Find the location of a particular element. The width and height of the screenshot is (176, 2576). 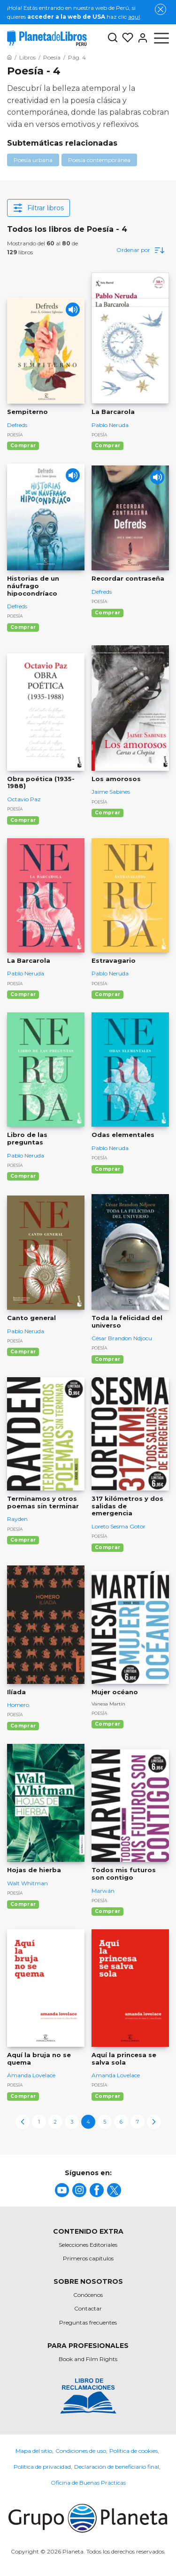

[Botón de búsqueda] is located at coordinates (112, 38).